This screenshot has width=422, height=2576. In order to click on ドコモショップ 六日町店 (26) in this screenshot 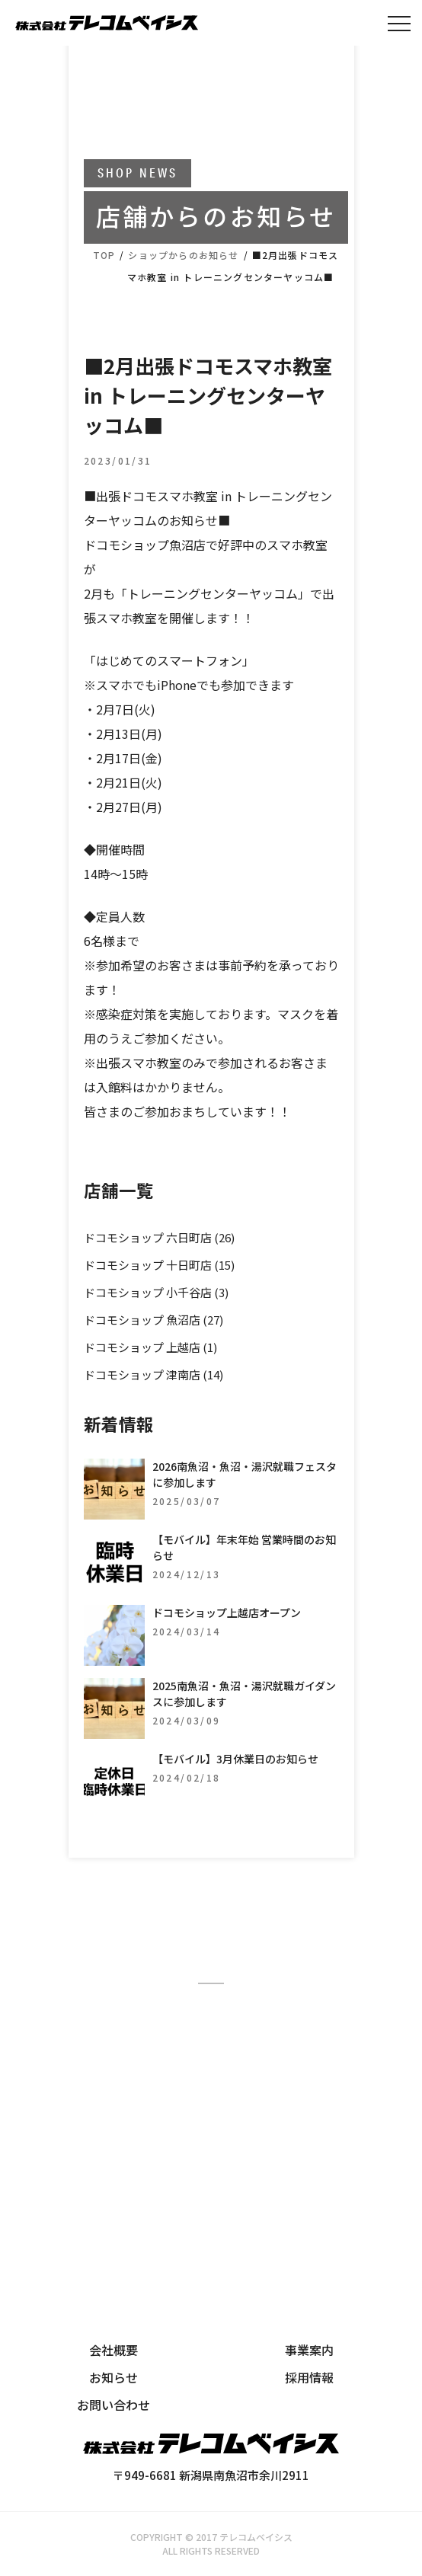, I will do `click(159, 1237)`.